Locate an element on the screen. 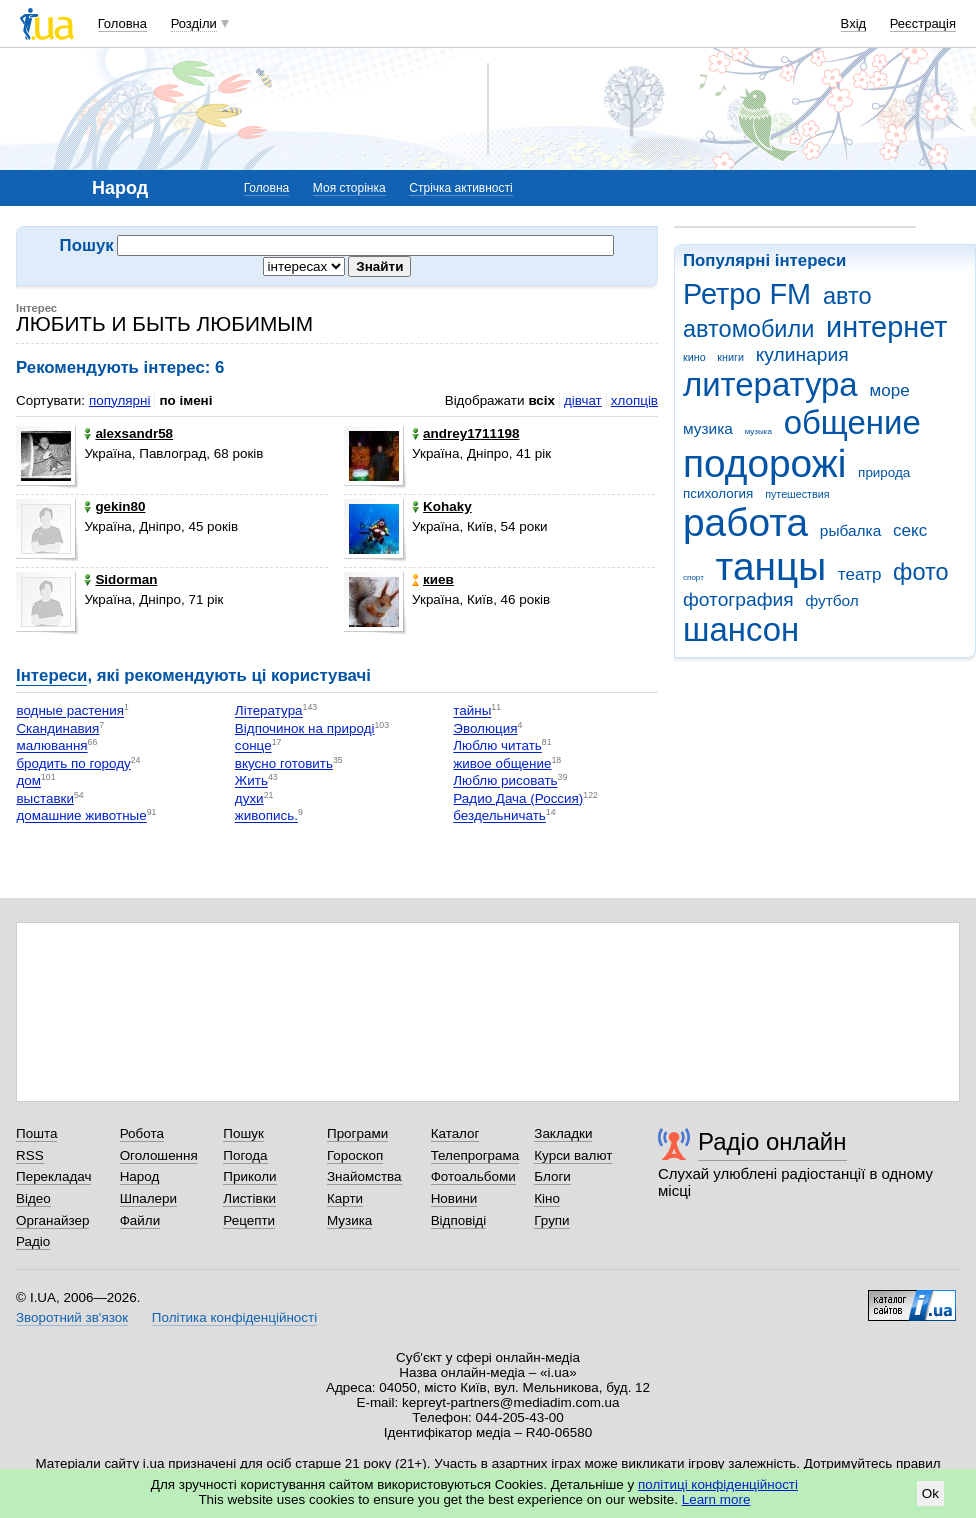 The width and height of the screenshot is (976, 1518). психология is located at coordinates (718, 493).